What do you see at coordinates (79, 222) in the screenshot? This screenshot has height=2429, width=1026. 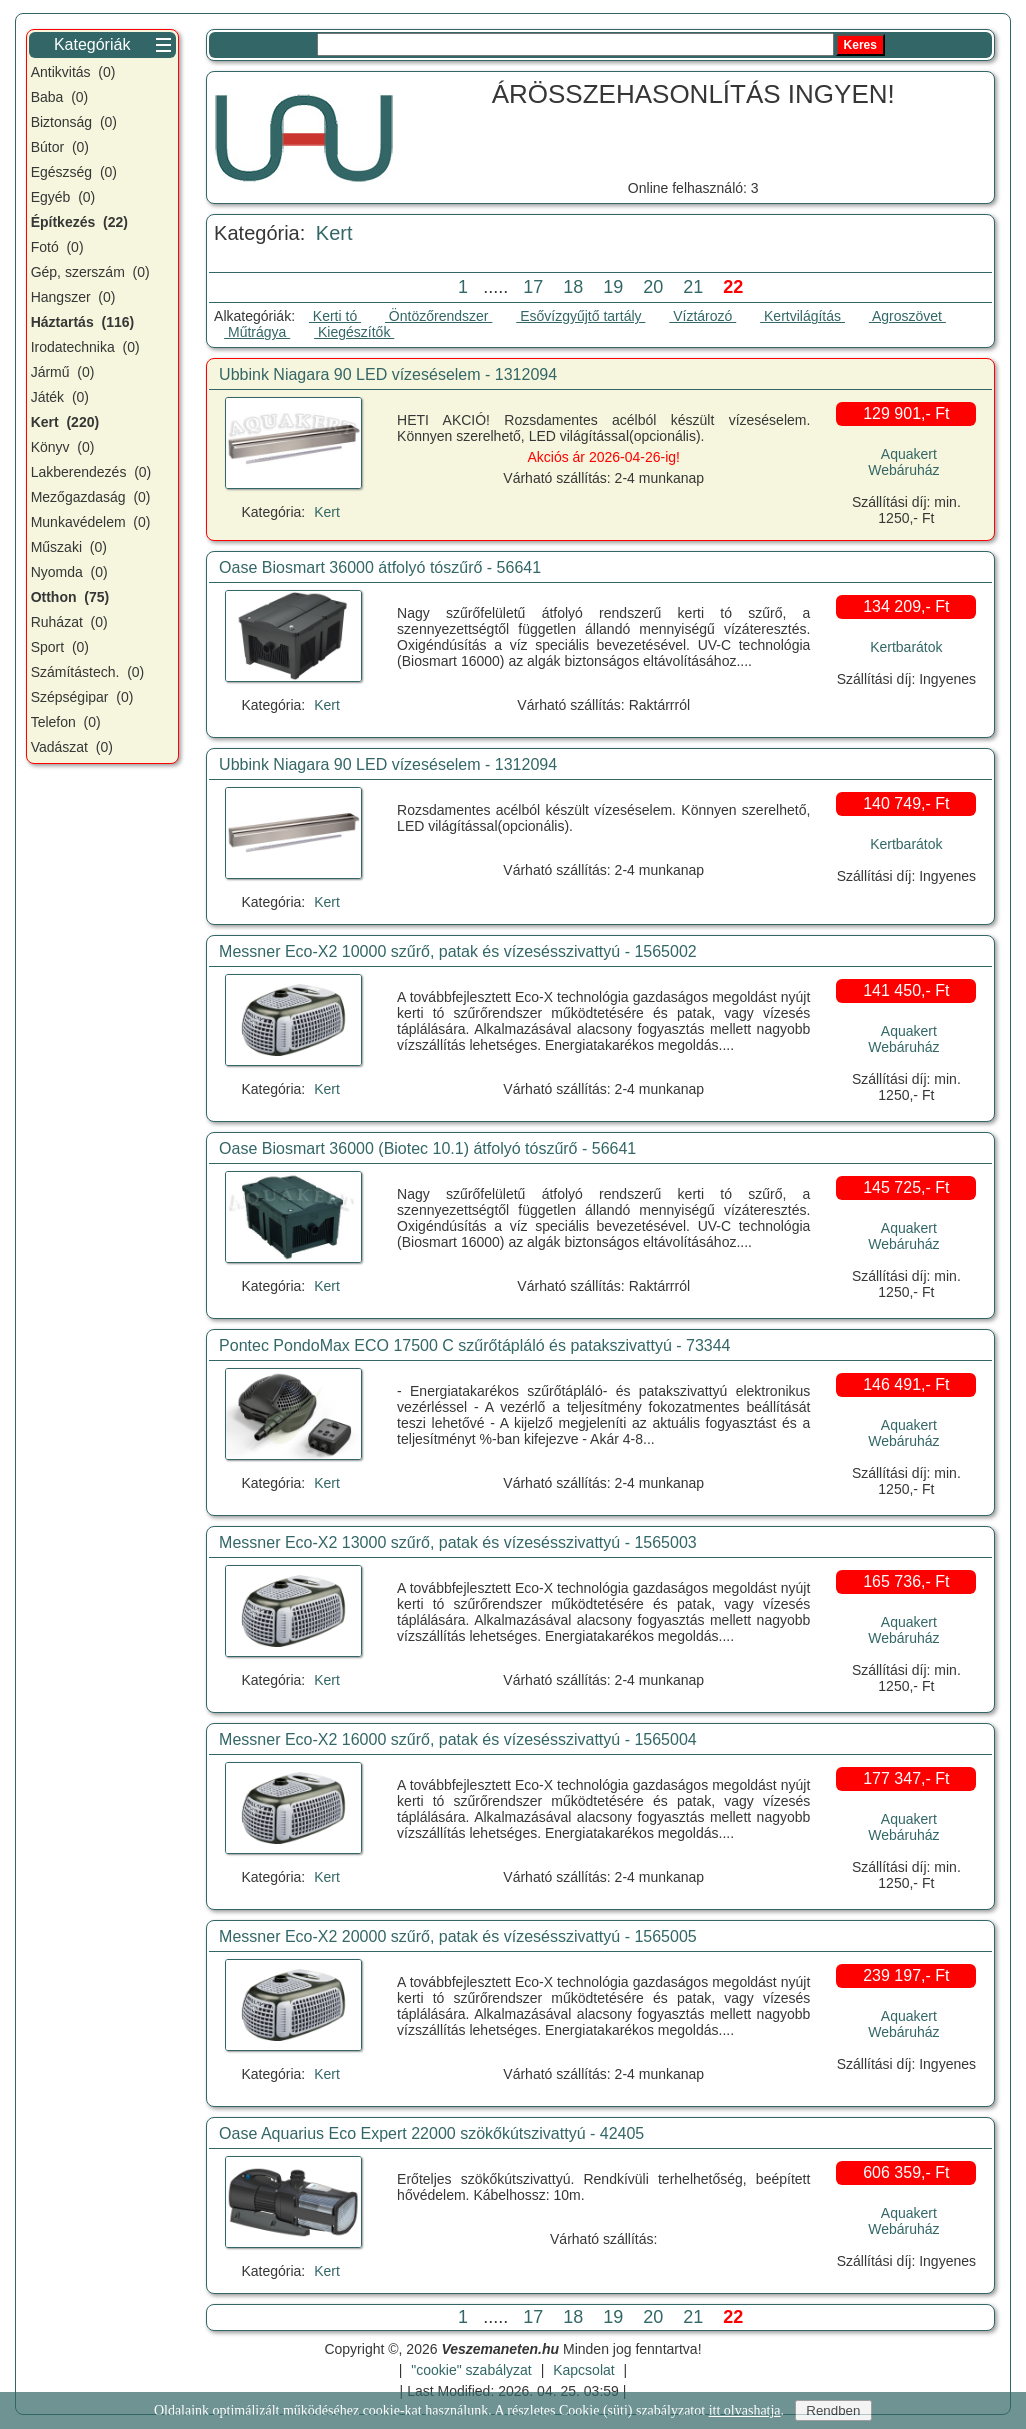 I see `Építkezés` at bounding box center [79, 222].